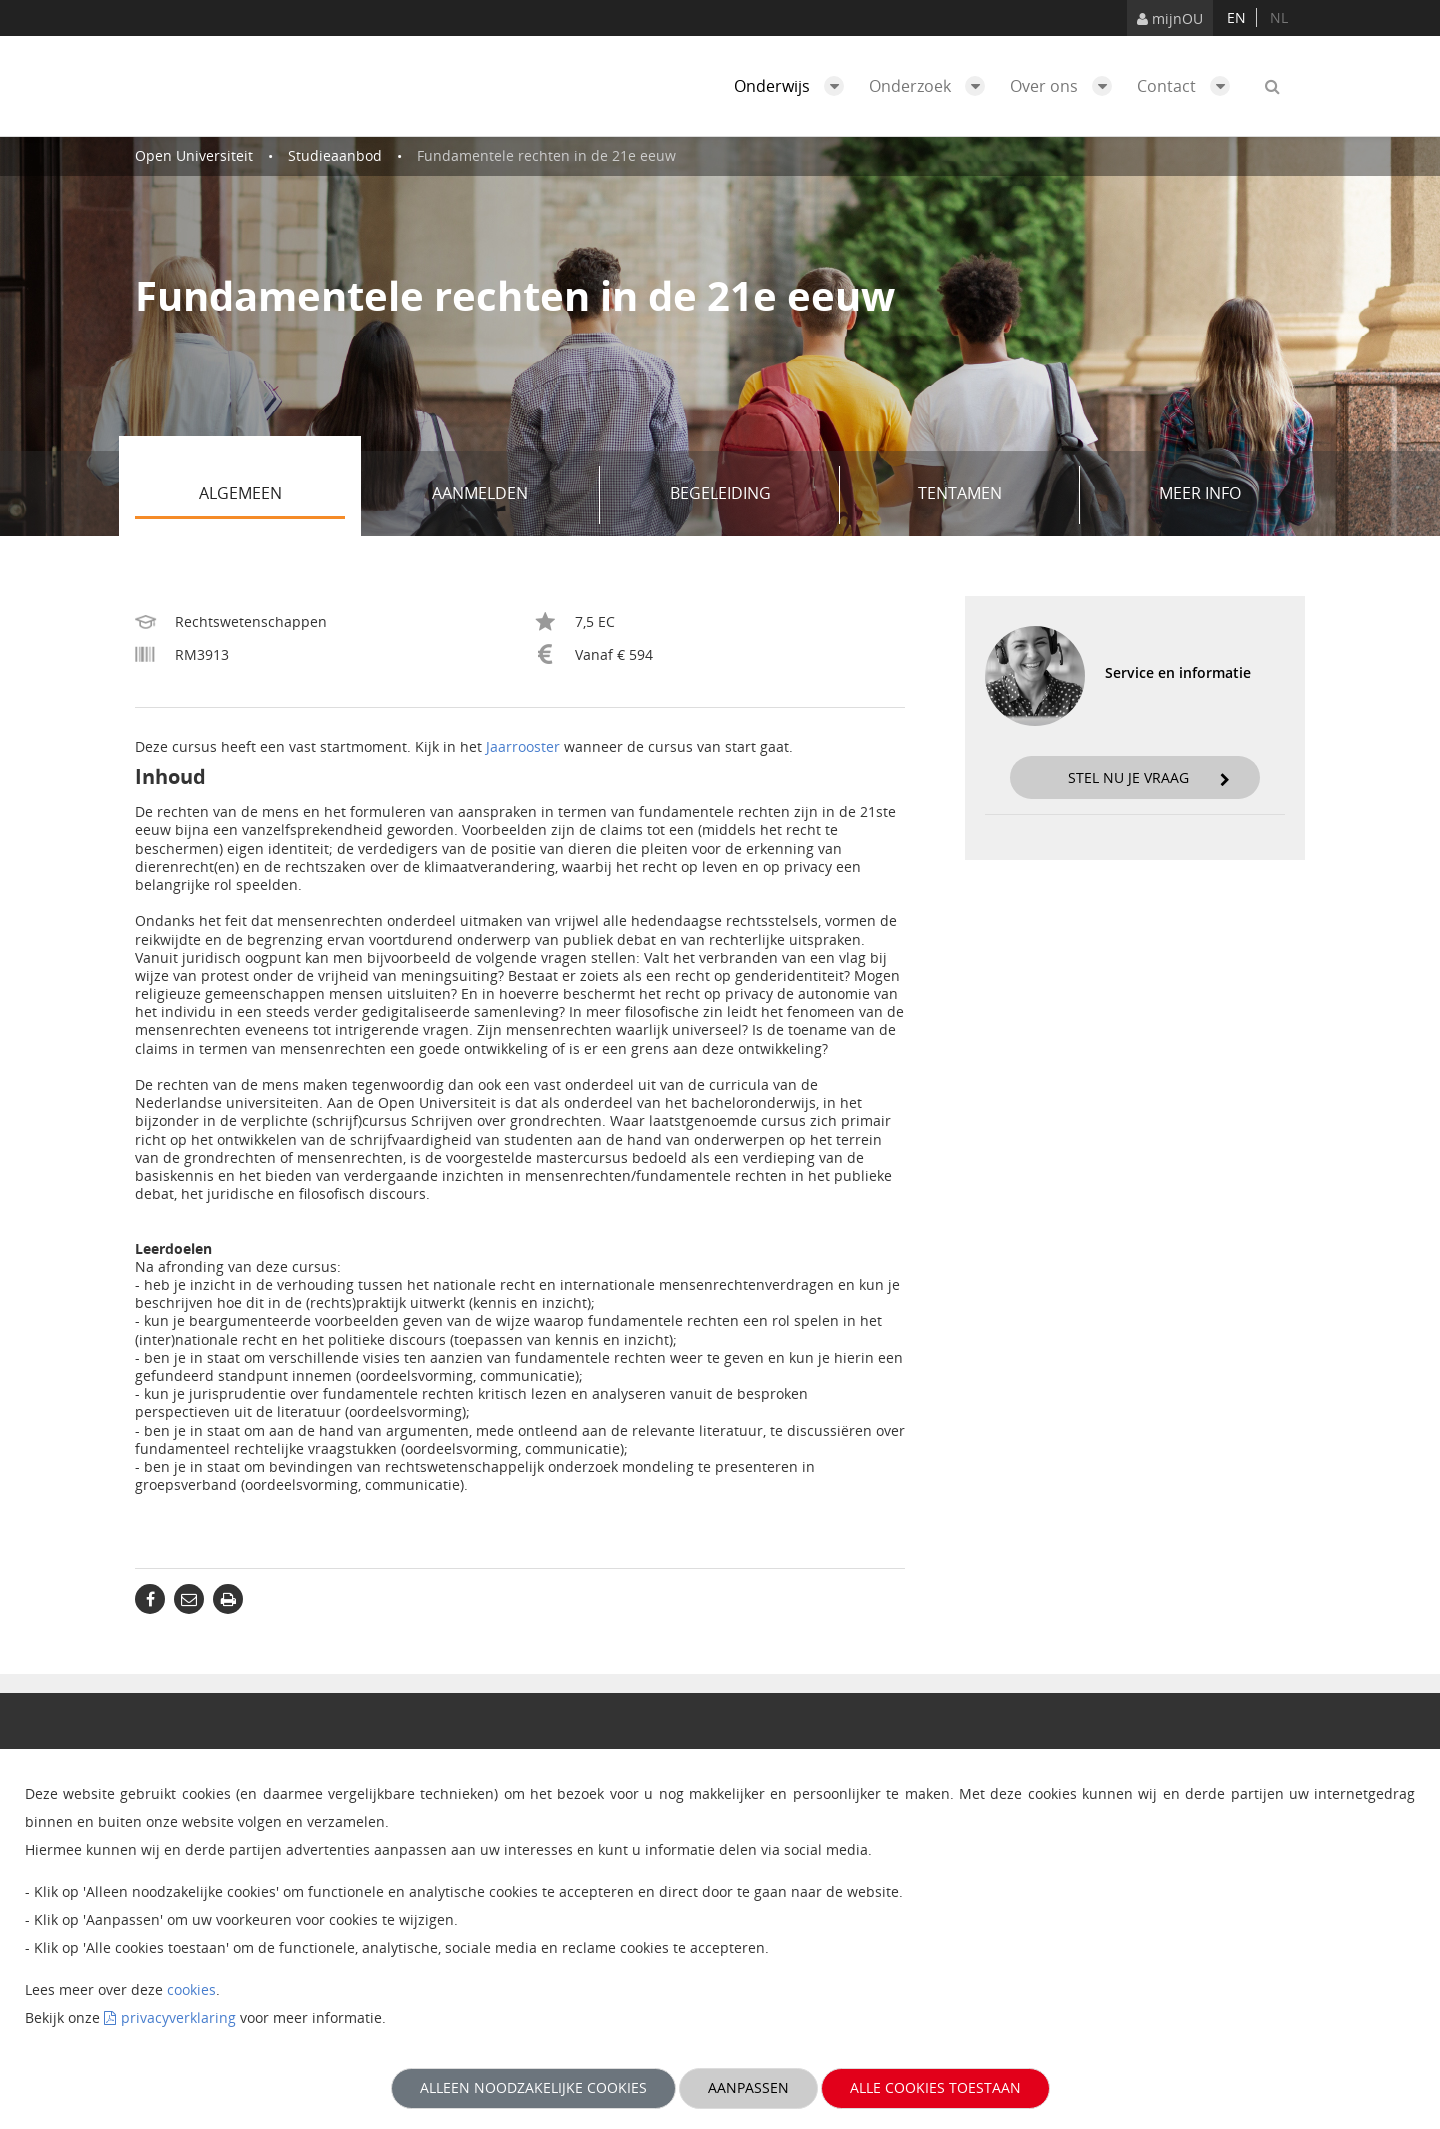 This screenshot has height=2129, width=1440. Describe the element at coordinates (1200, 493) in the screenshot. I see `Meer info` at that location.